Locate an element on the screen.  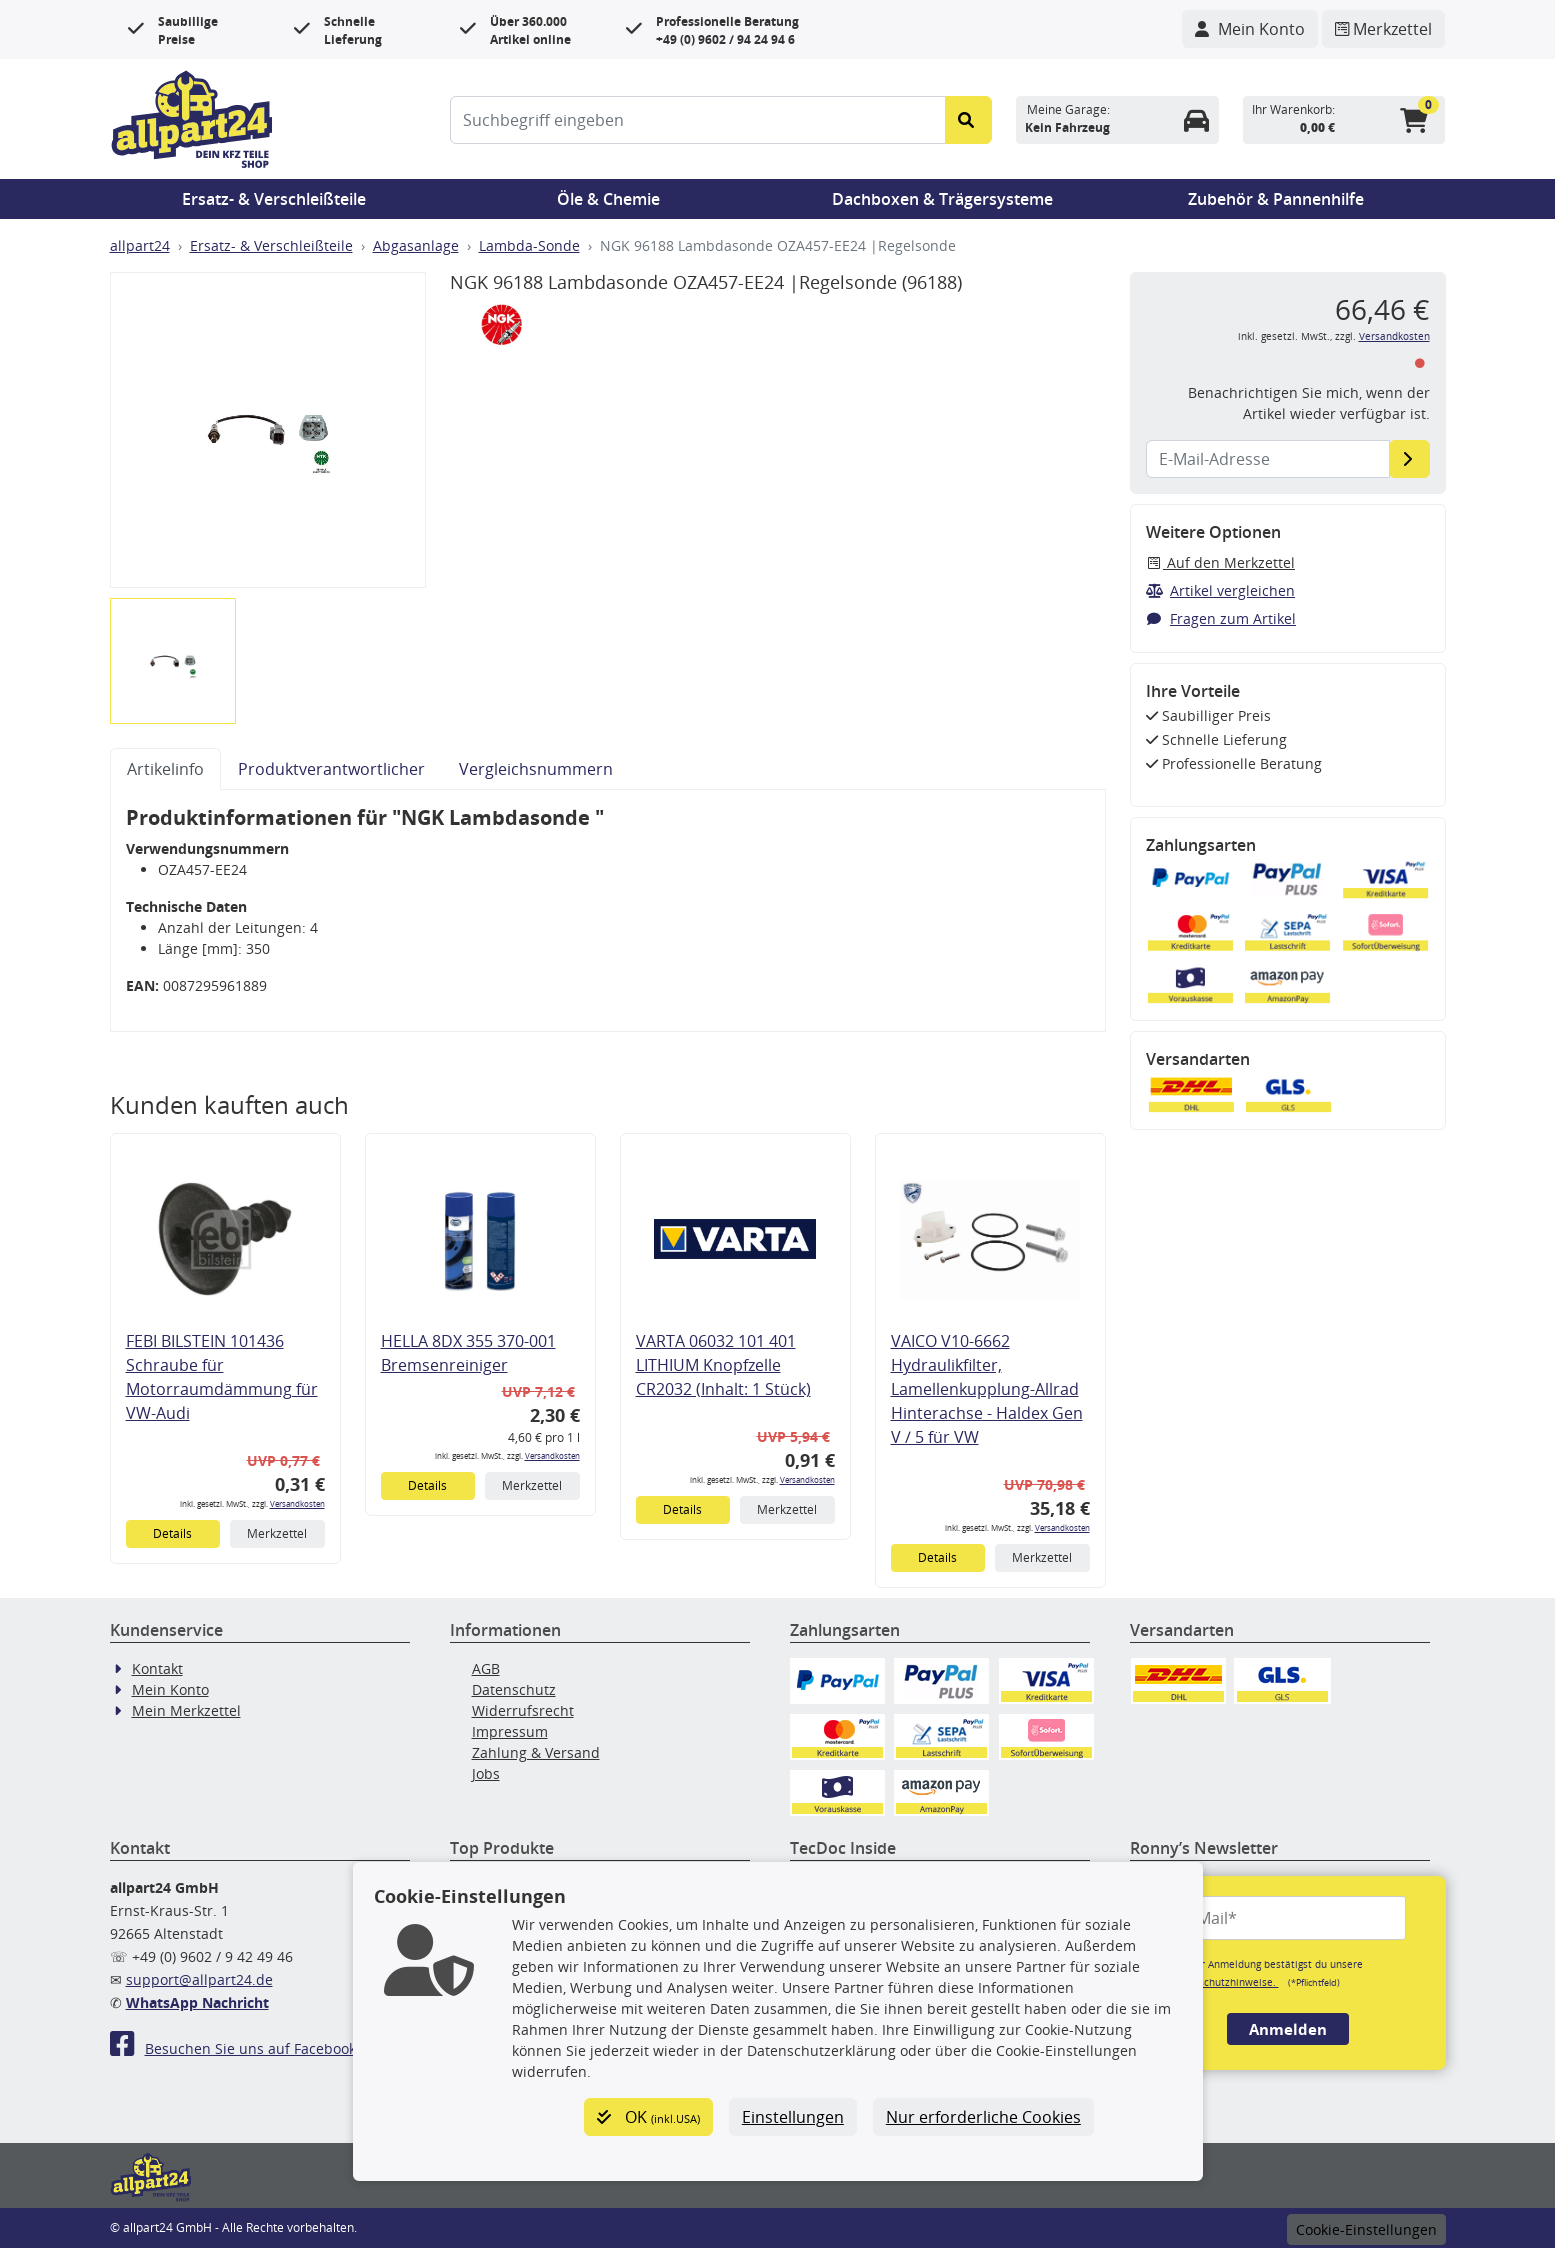
Mein Konto is located at coordinates (170, 1689).